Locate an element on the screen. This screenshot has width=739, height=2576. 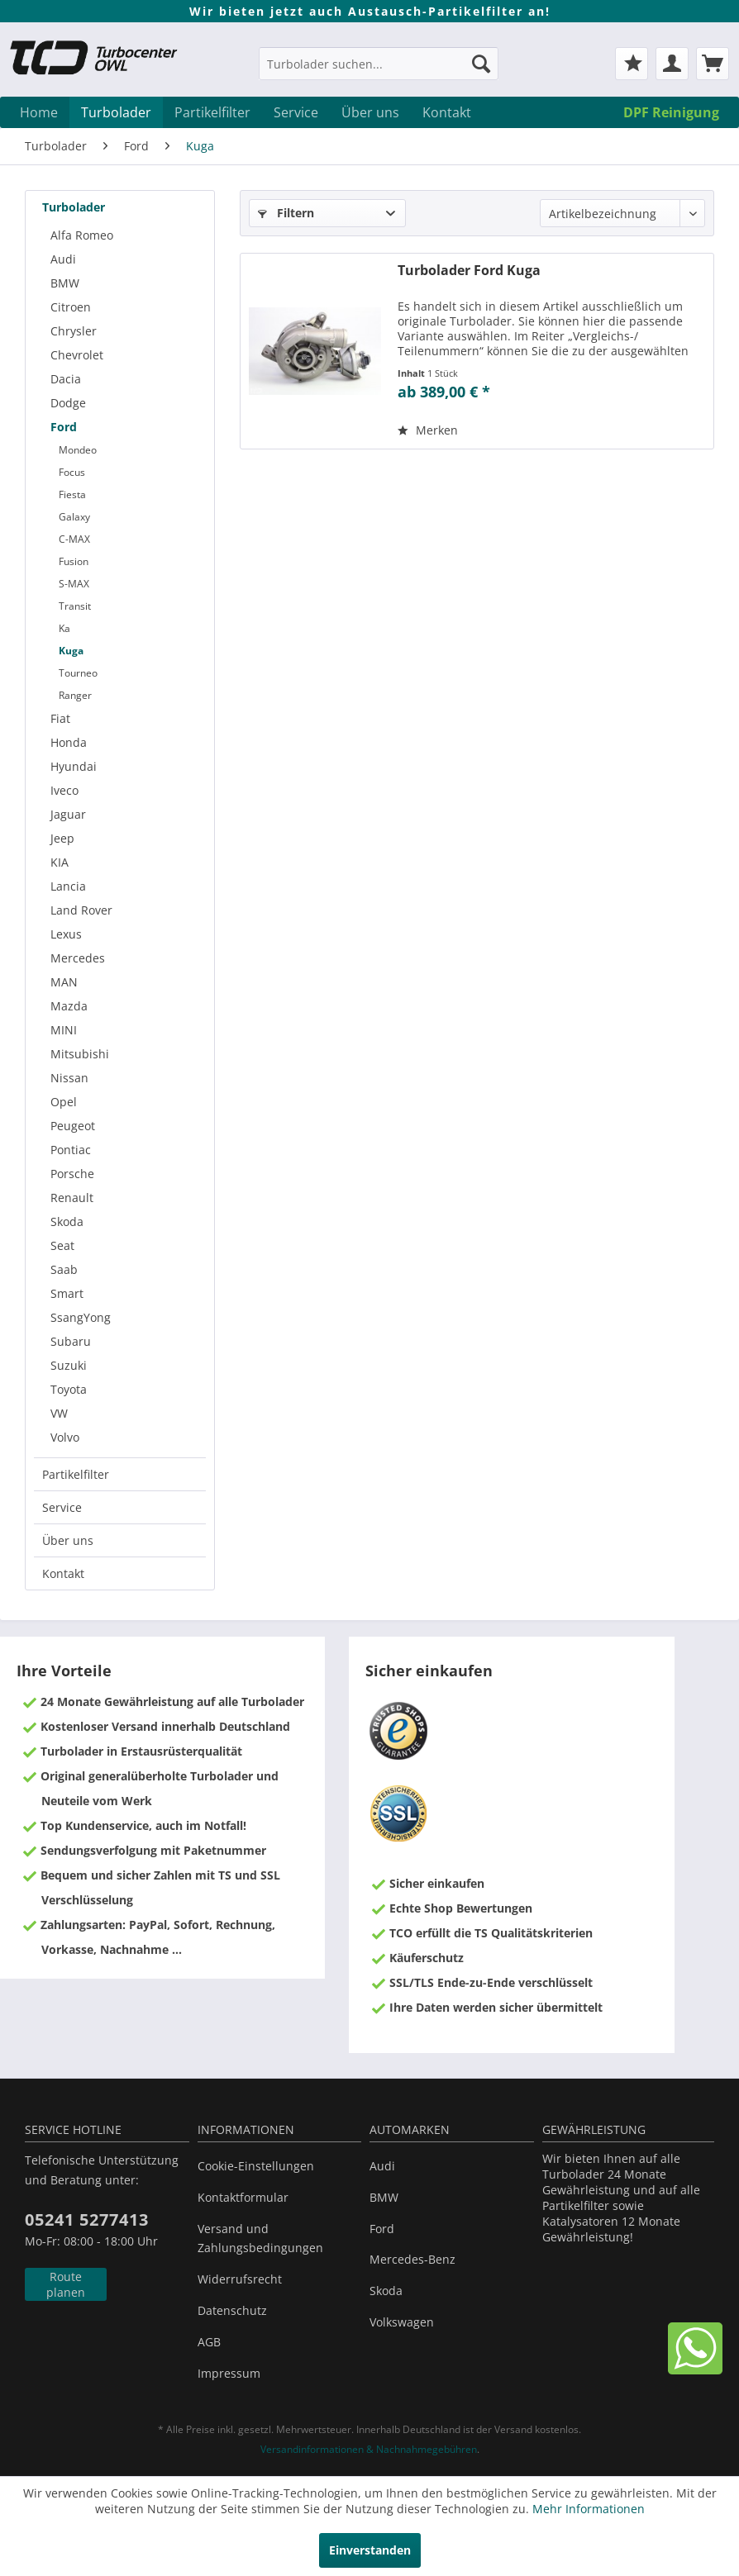
Ranger is located at coordinates (75, 695).